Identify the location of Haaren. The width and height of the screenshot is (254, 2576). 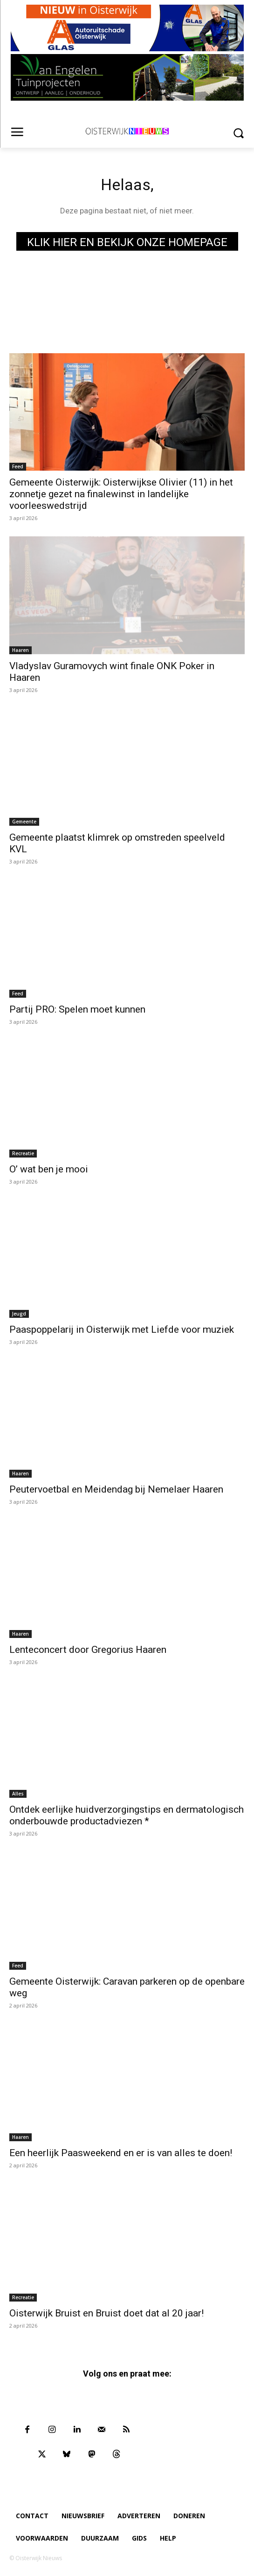
(20, 650).